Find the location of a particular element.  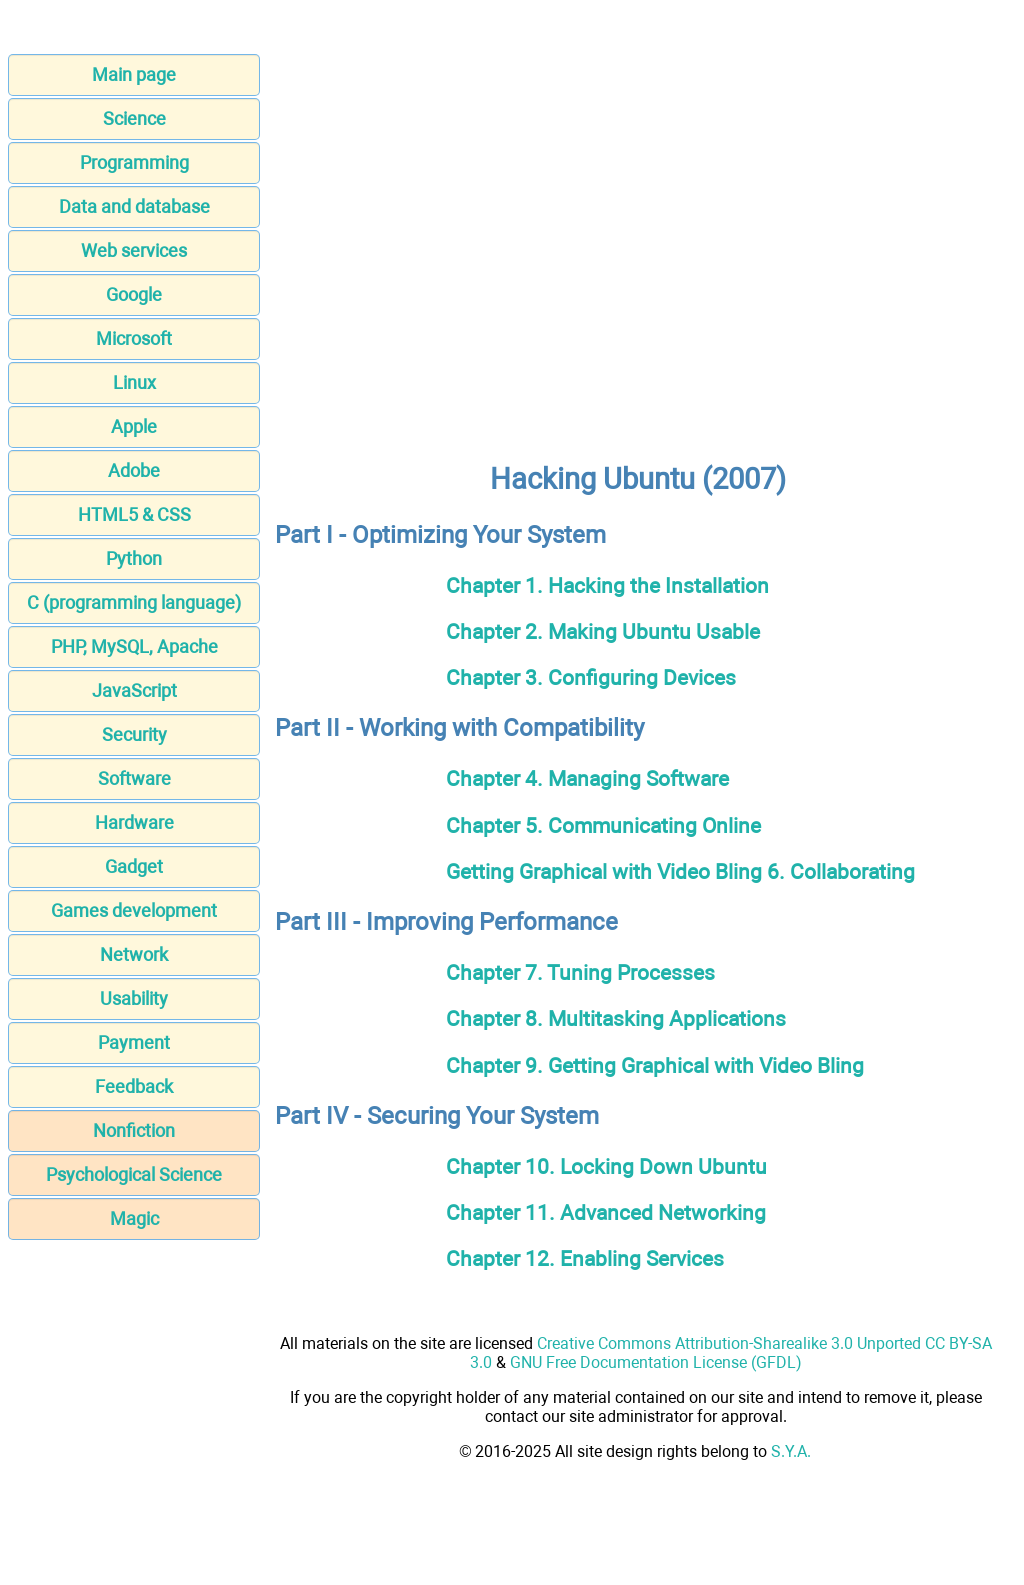

Chapter 9. Getting Graphical with Video Bling is located at coordinates (655, 1065).